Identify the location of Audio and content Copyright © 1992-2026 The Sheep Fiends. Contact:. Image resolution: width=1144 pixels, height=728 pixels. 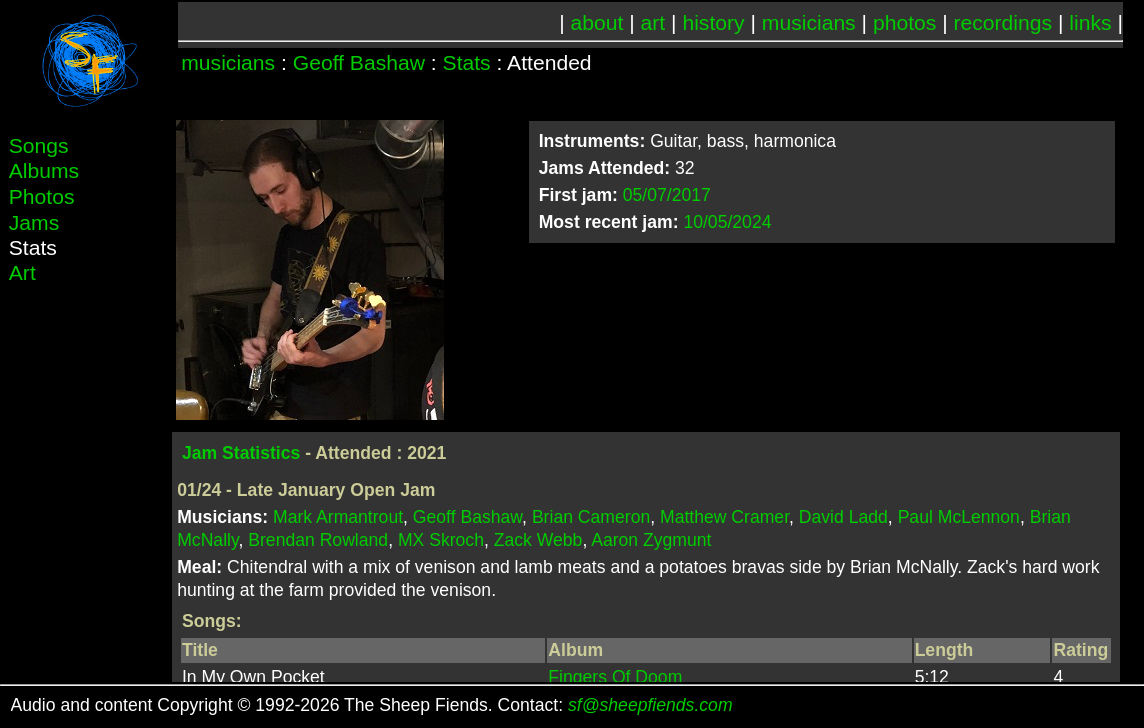
(372, 705).